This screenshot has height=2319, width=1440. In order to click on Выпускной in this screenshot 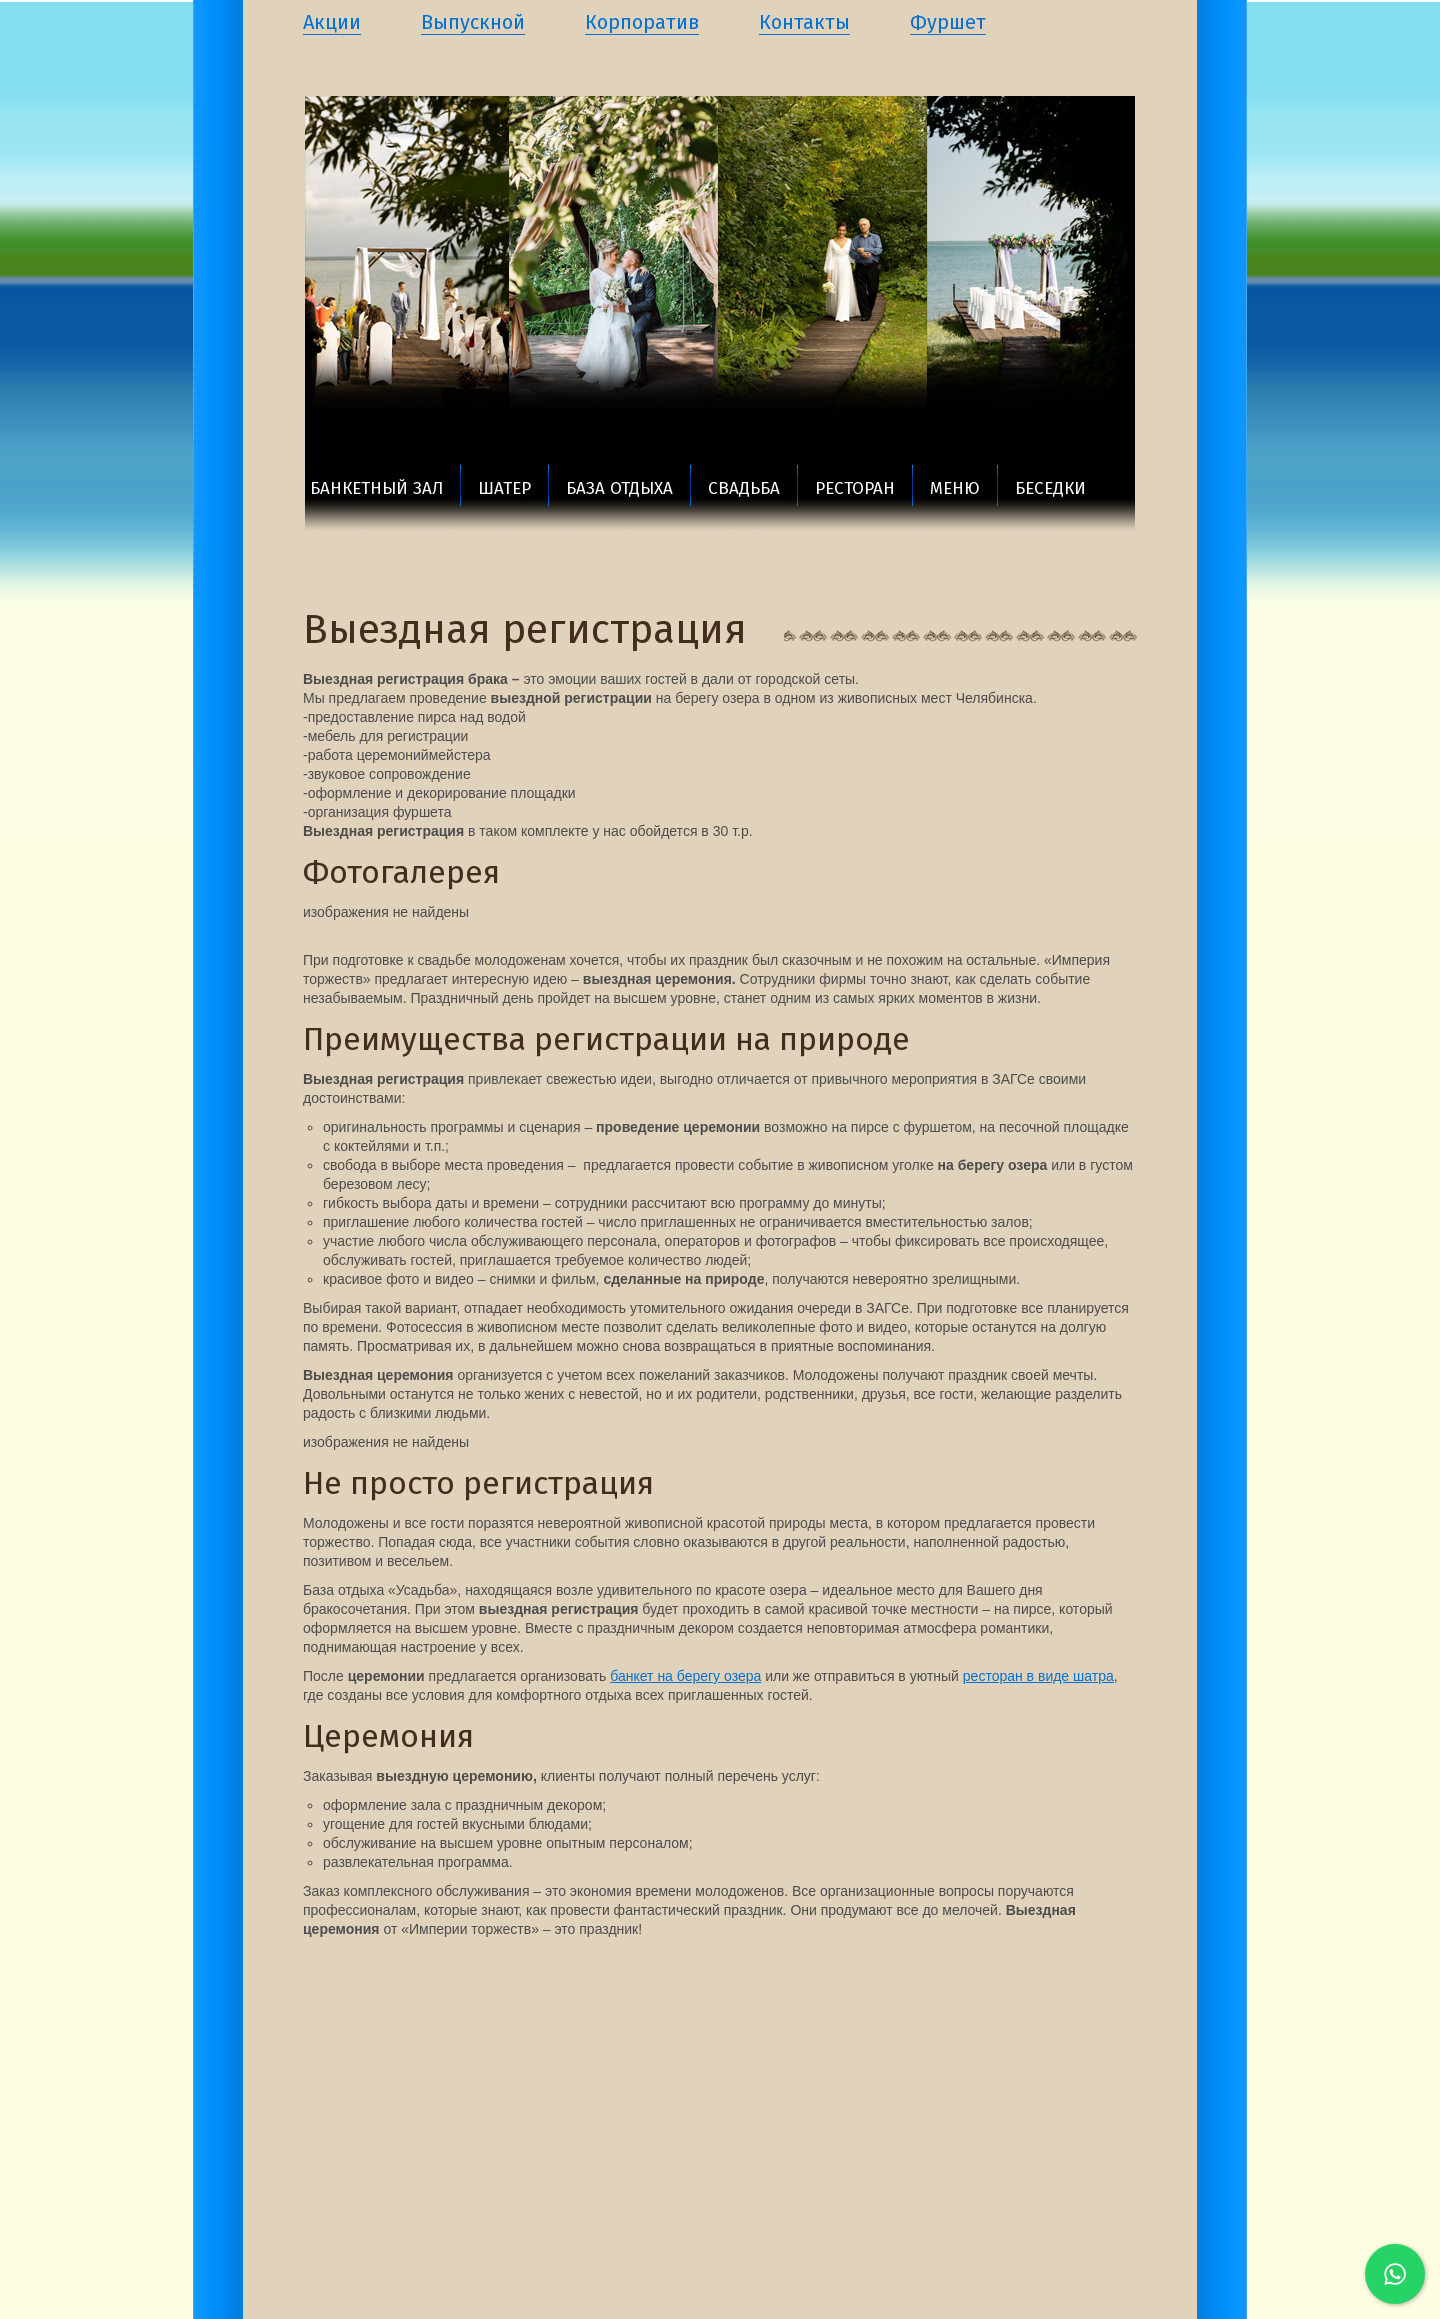, I will do `click(473, 22)`.